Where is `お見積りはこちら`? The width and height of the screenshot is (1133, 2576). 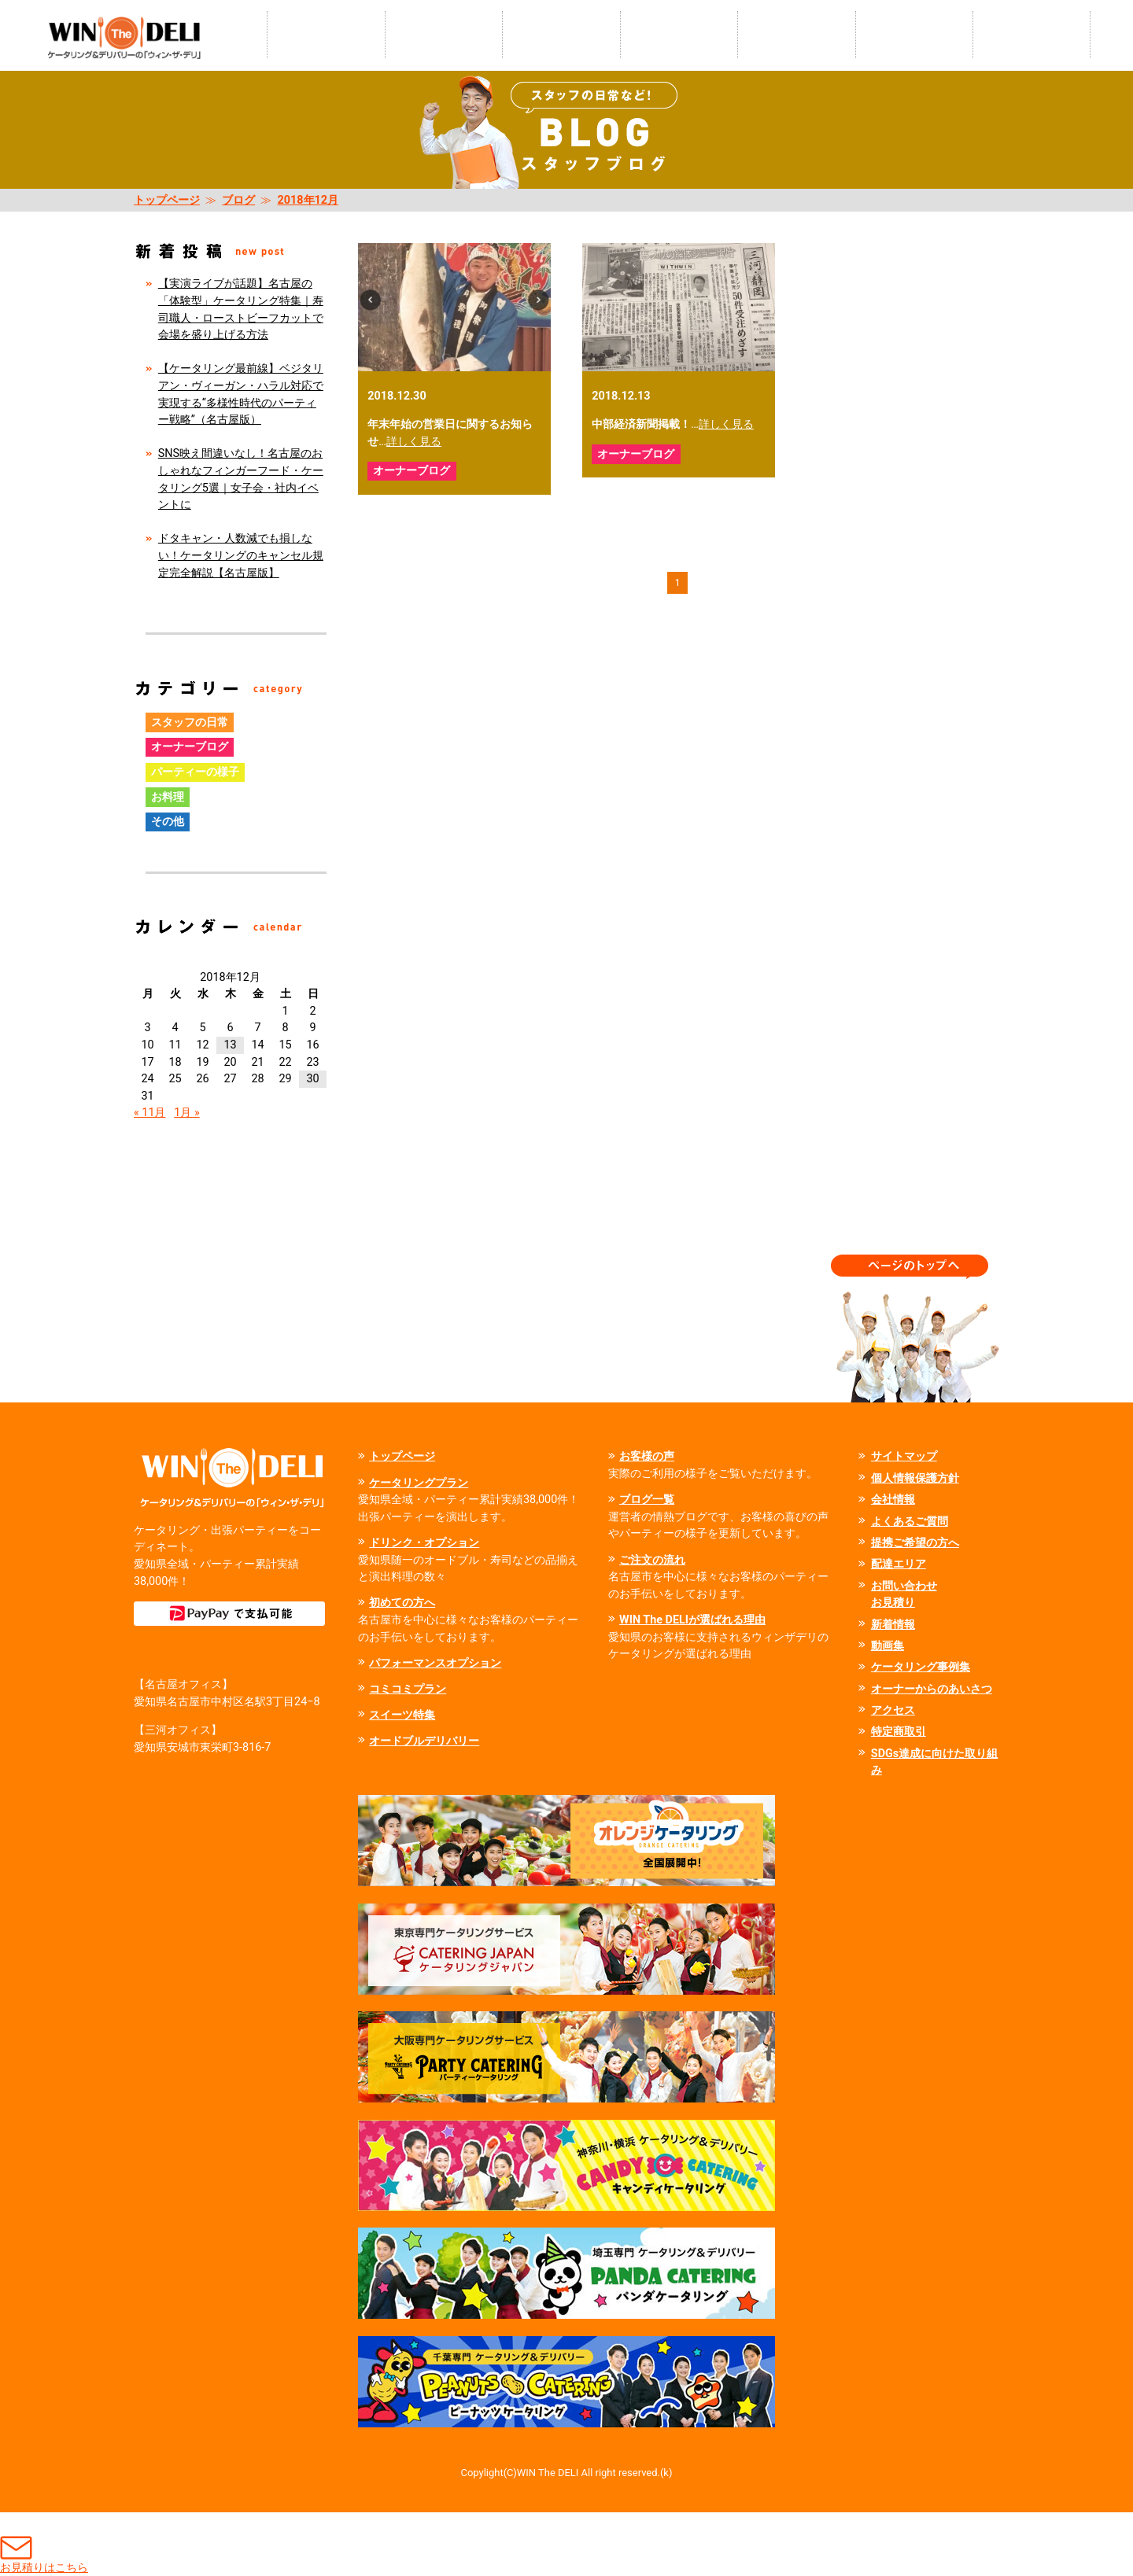 お見積りはこちら is located at coordinates (44, 2543).